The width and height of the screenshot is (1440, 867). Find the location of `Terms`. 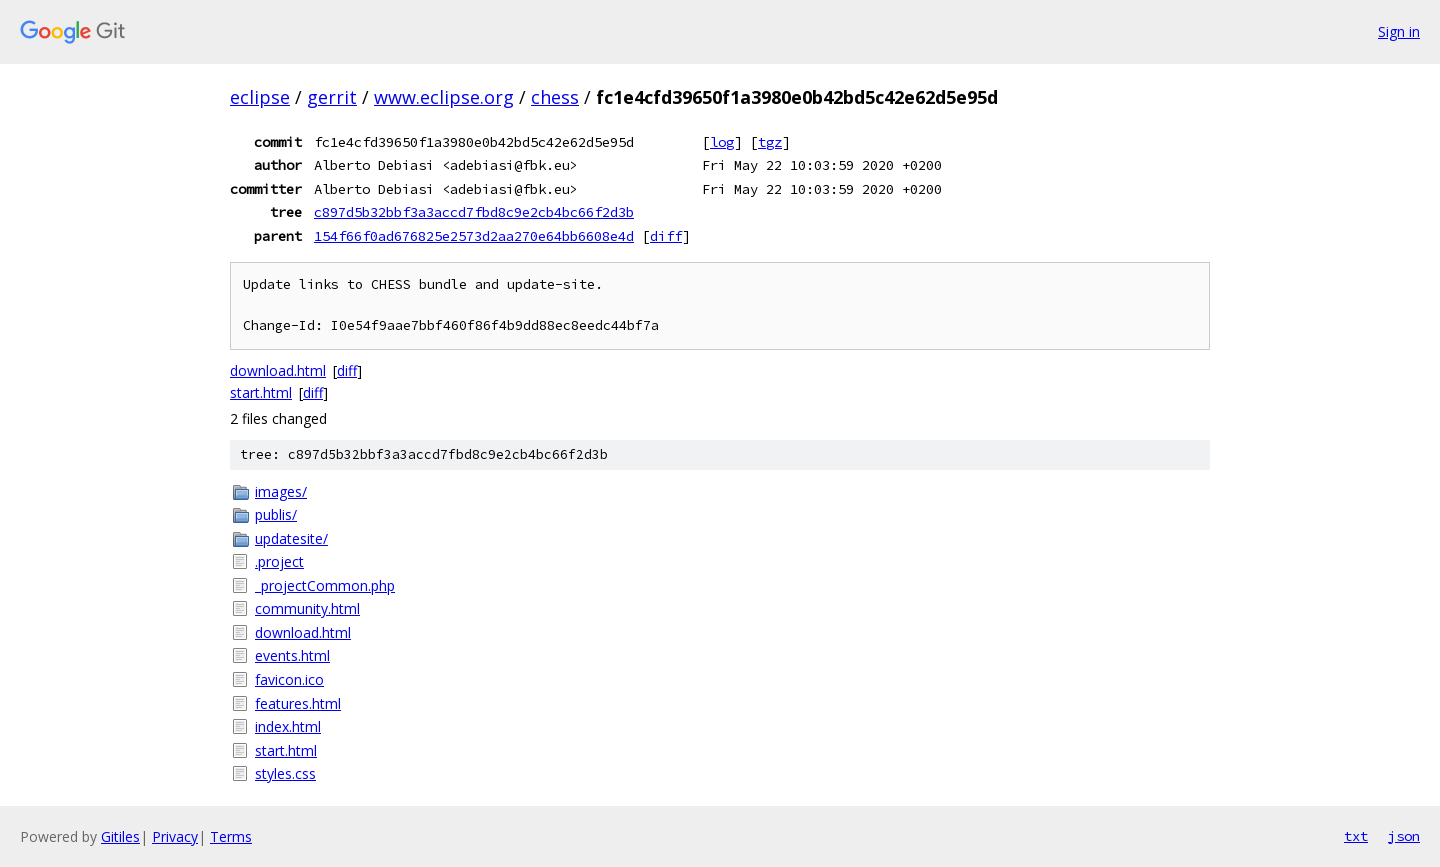

Terms is located at coordinates (231, 836).